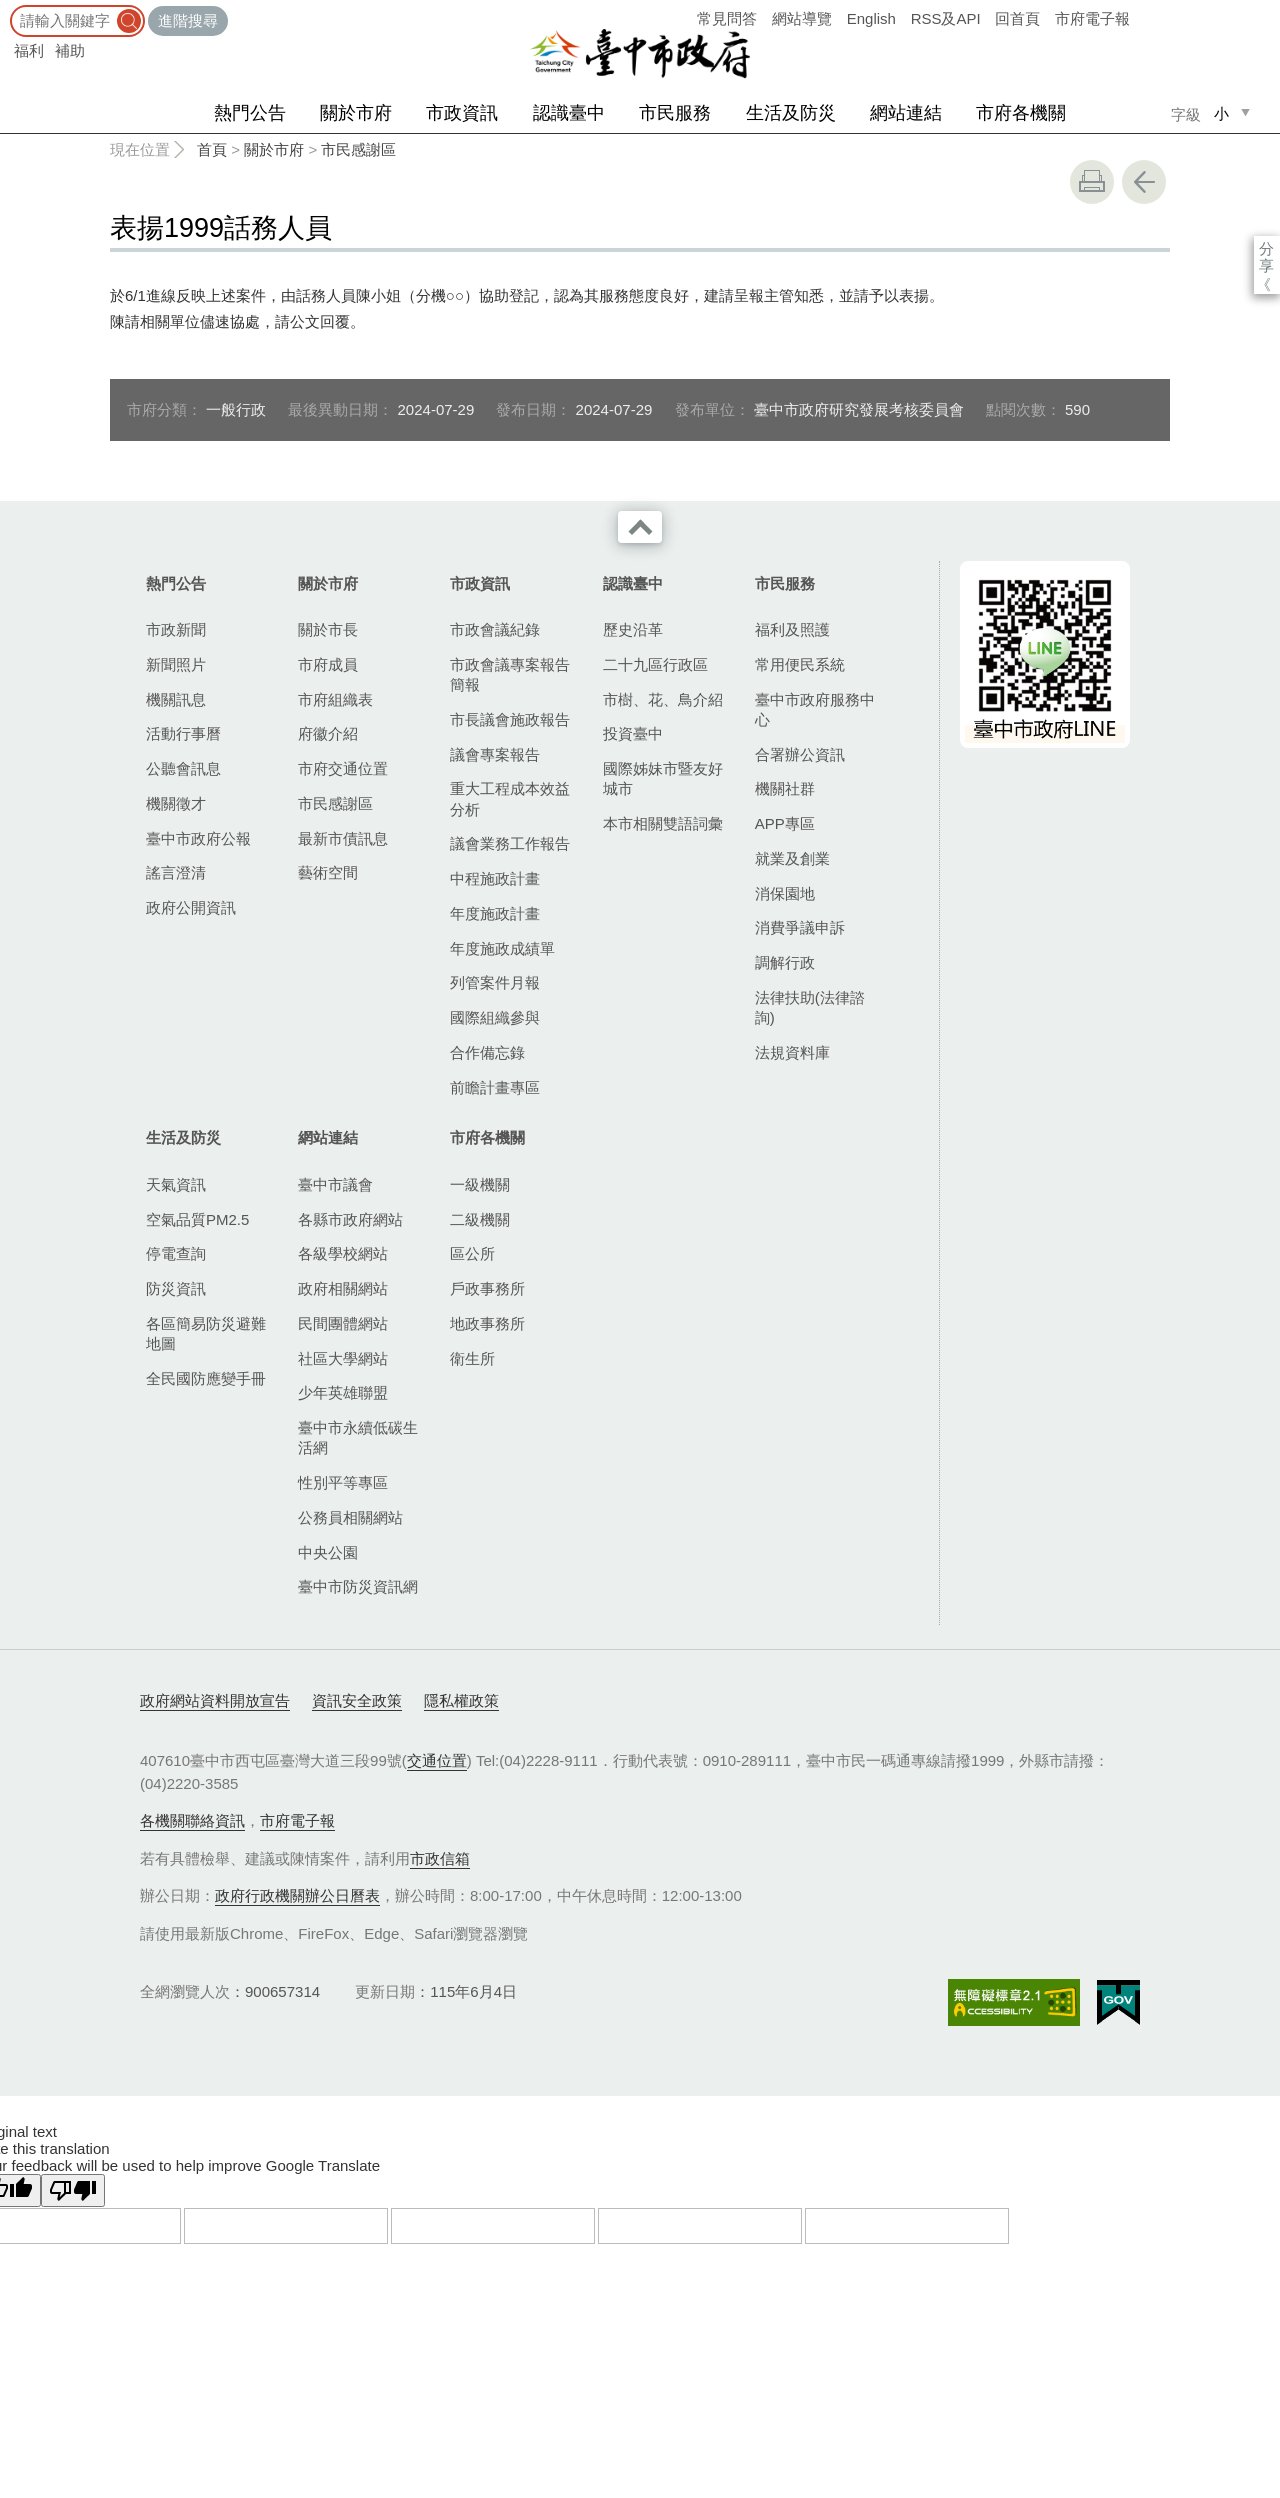  Describe the element at coordinates (663, 699) in the screenshot. I see `市樹、花、鳥介紹` at that location.